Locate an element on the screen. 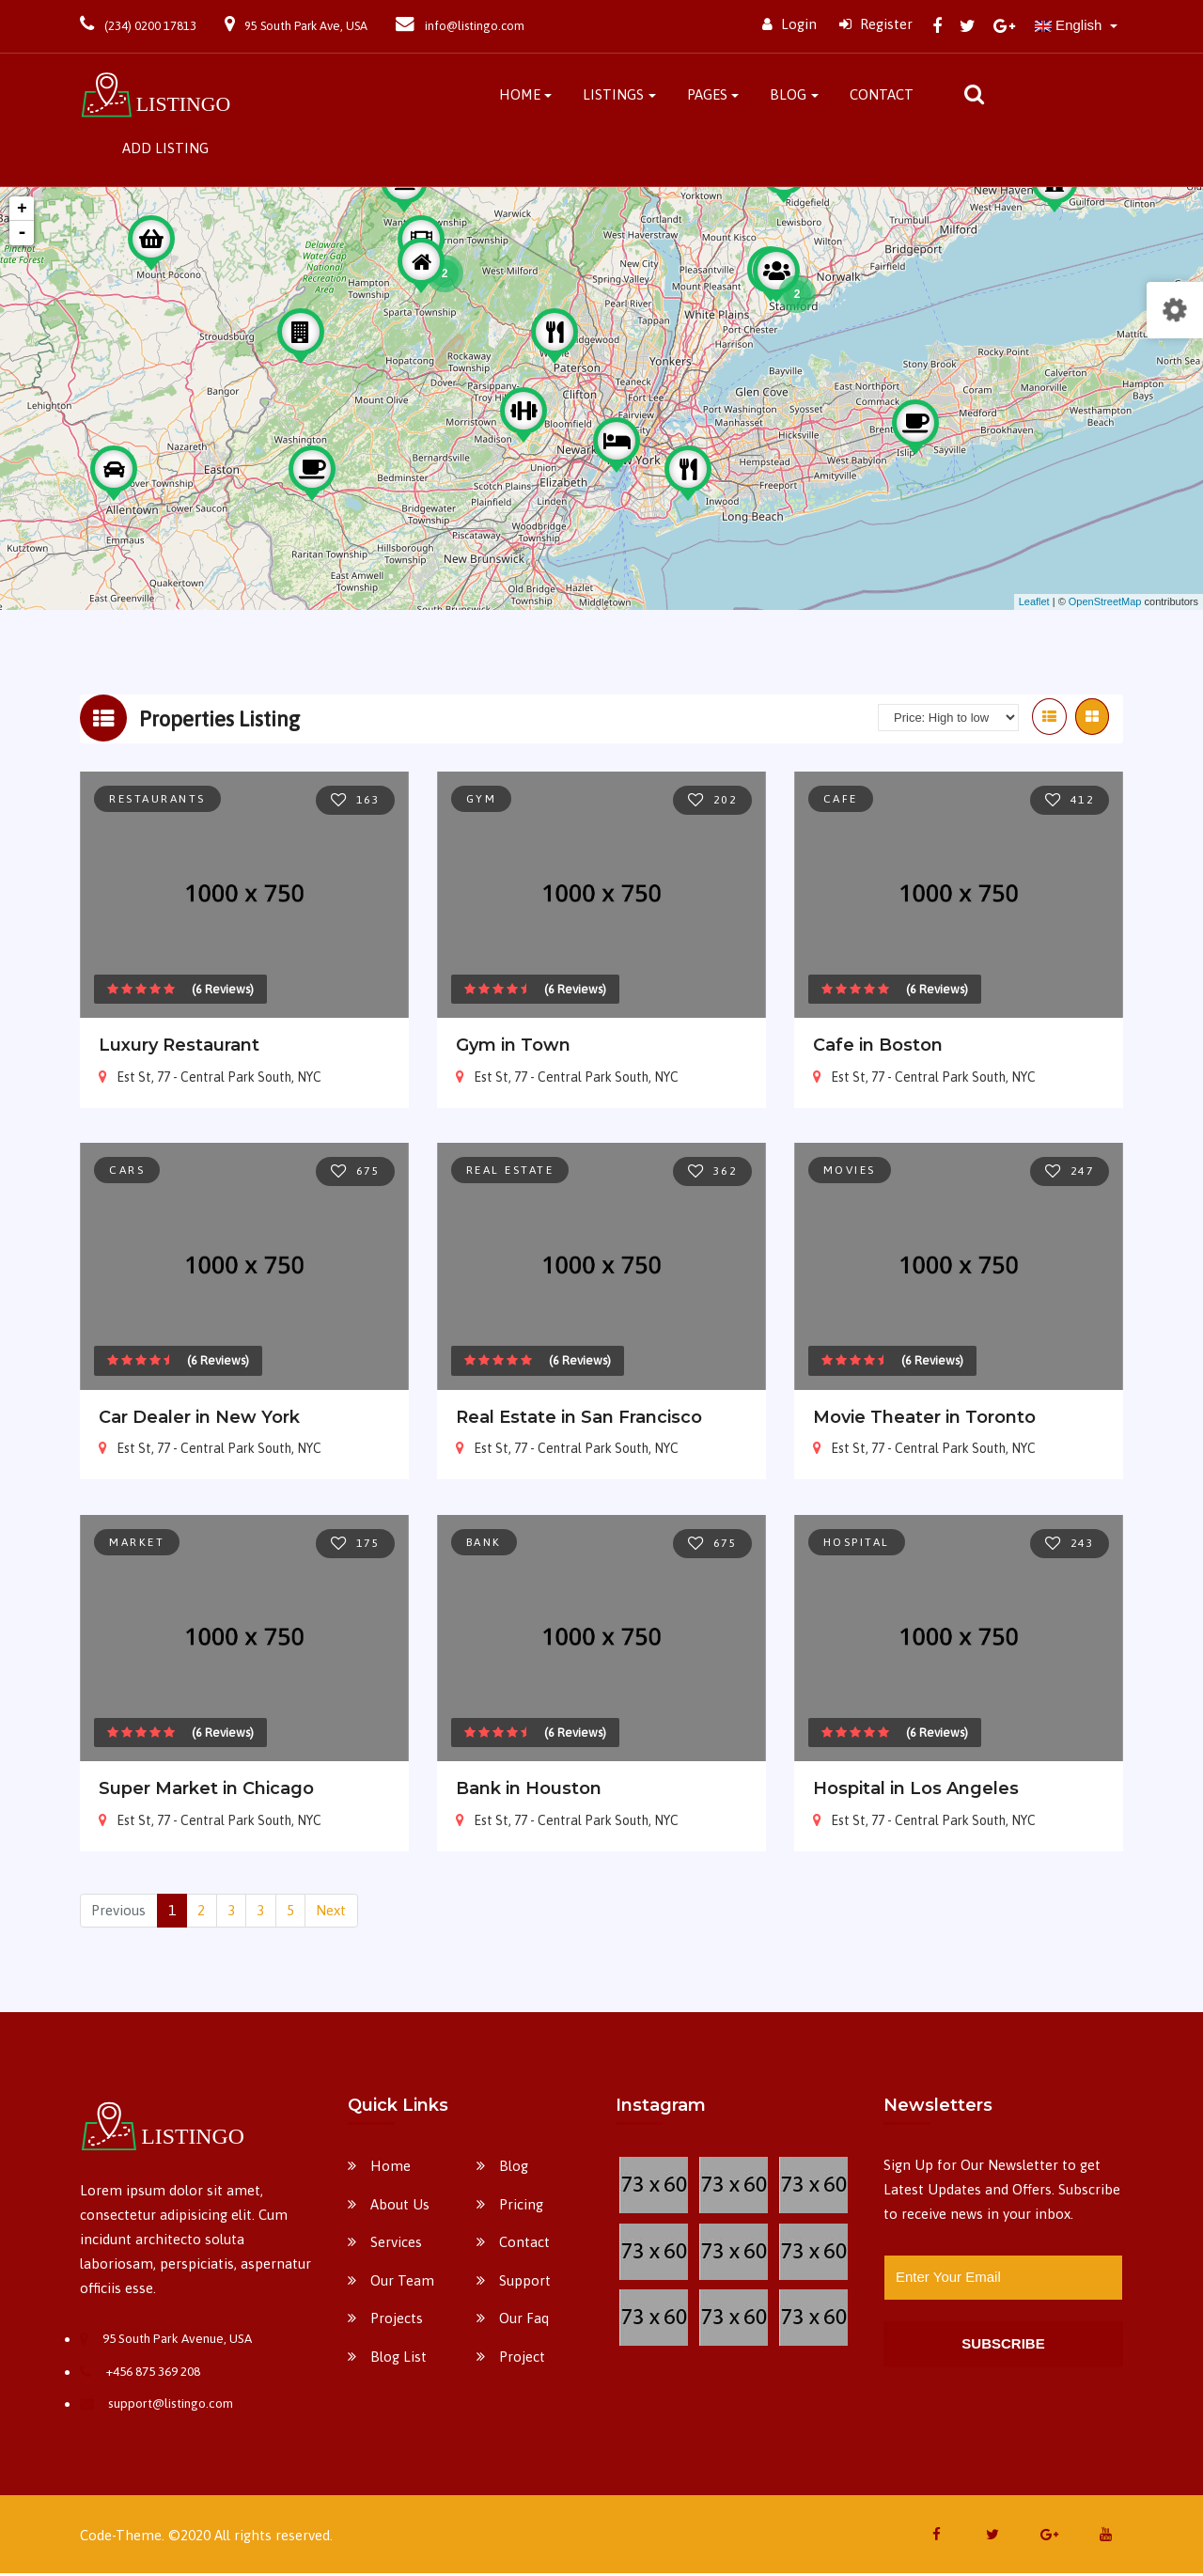 Image resolution: width=1203 pixels, height=2576 pixels. Contact is located at coordinates (882, 94).